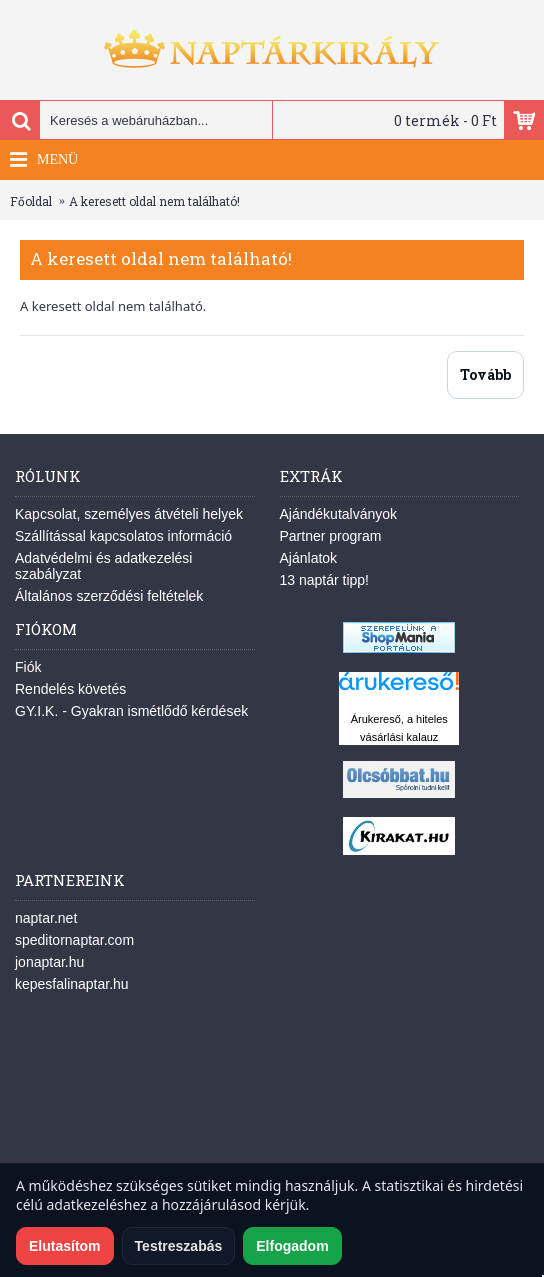 The width and height of the screenshot is (544, 1277). What do you see at coordinates (309, 558) in the screenshot?
I see `Ajánlatok` at bounding box center [309, 558].